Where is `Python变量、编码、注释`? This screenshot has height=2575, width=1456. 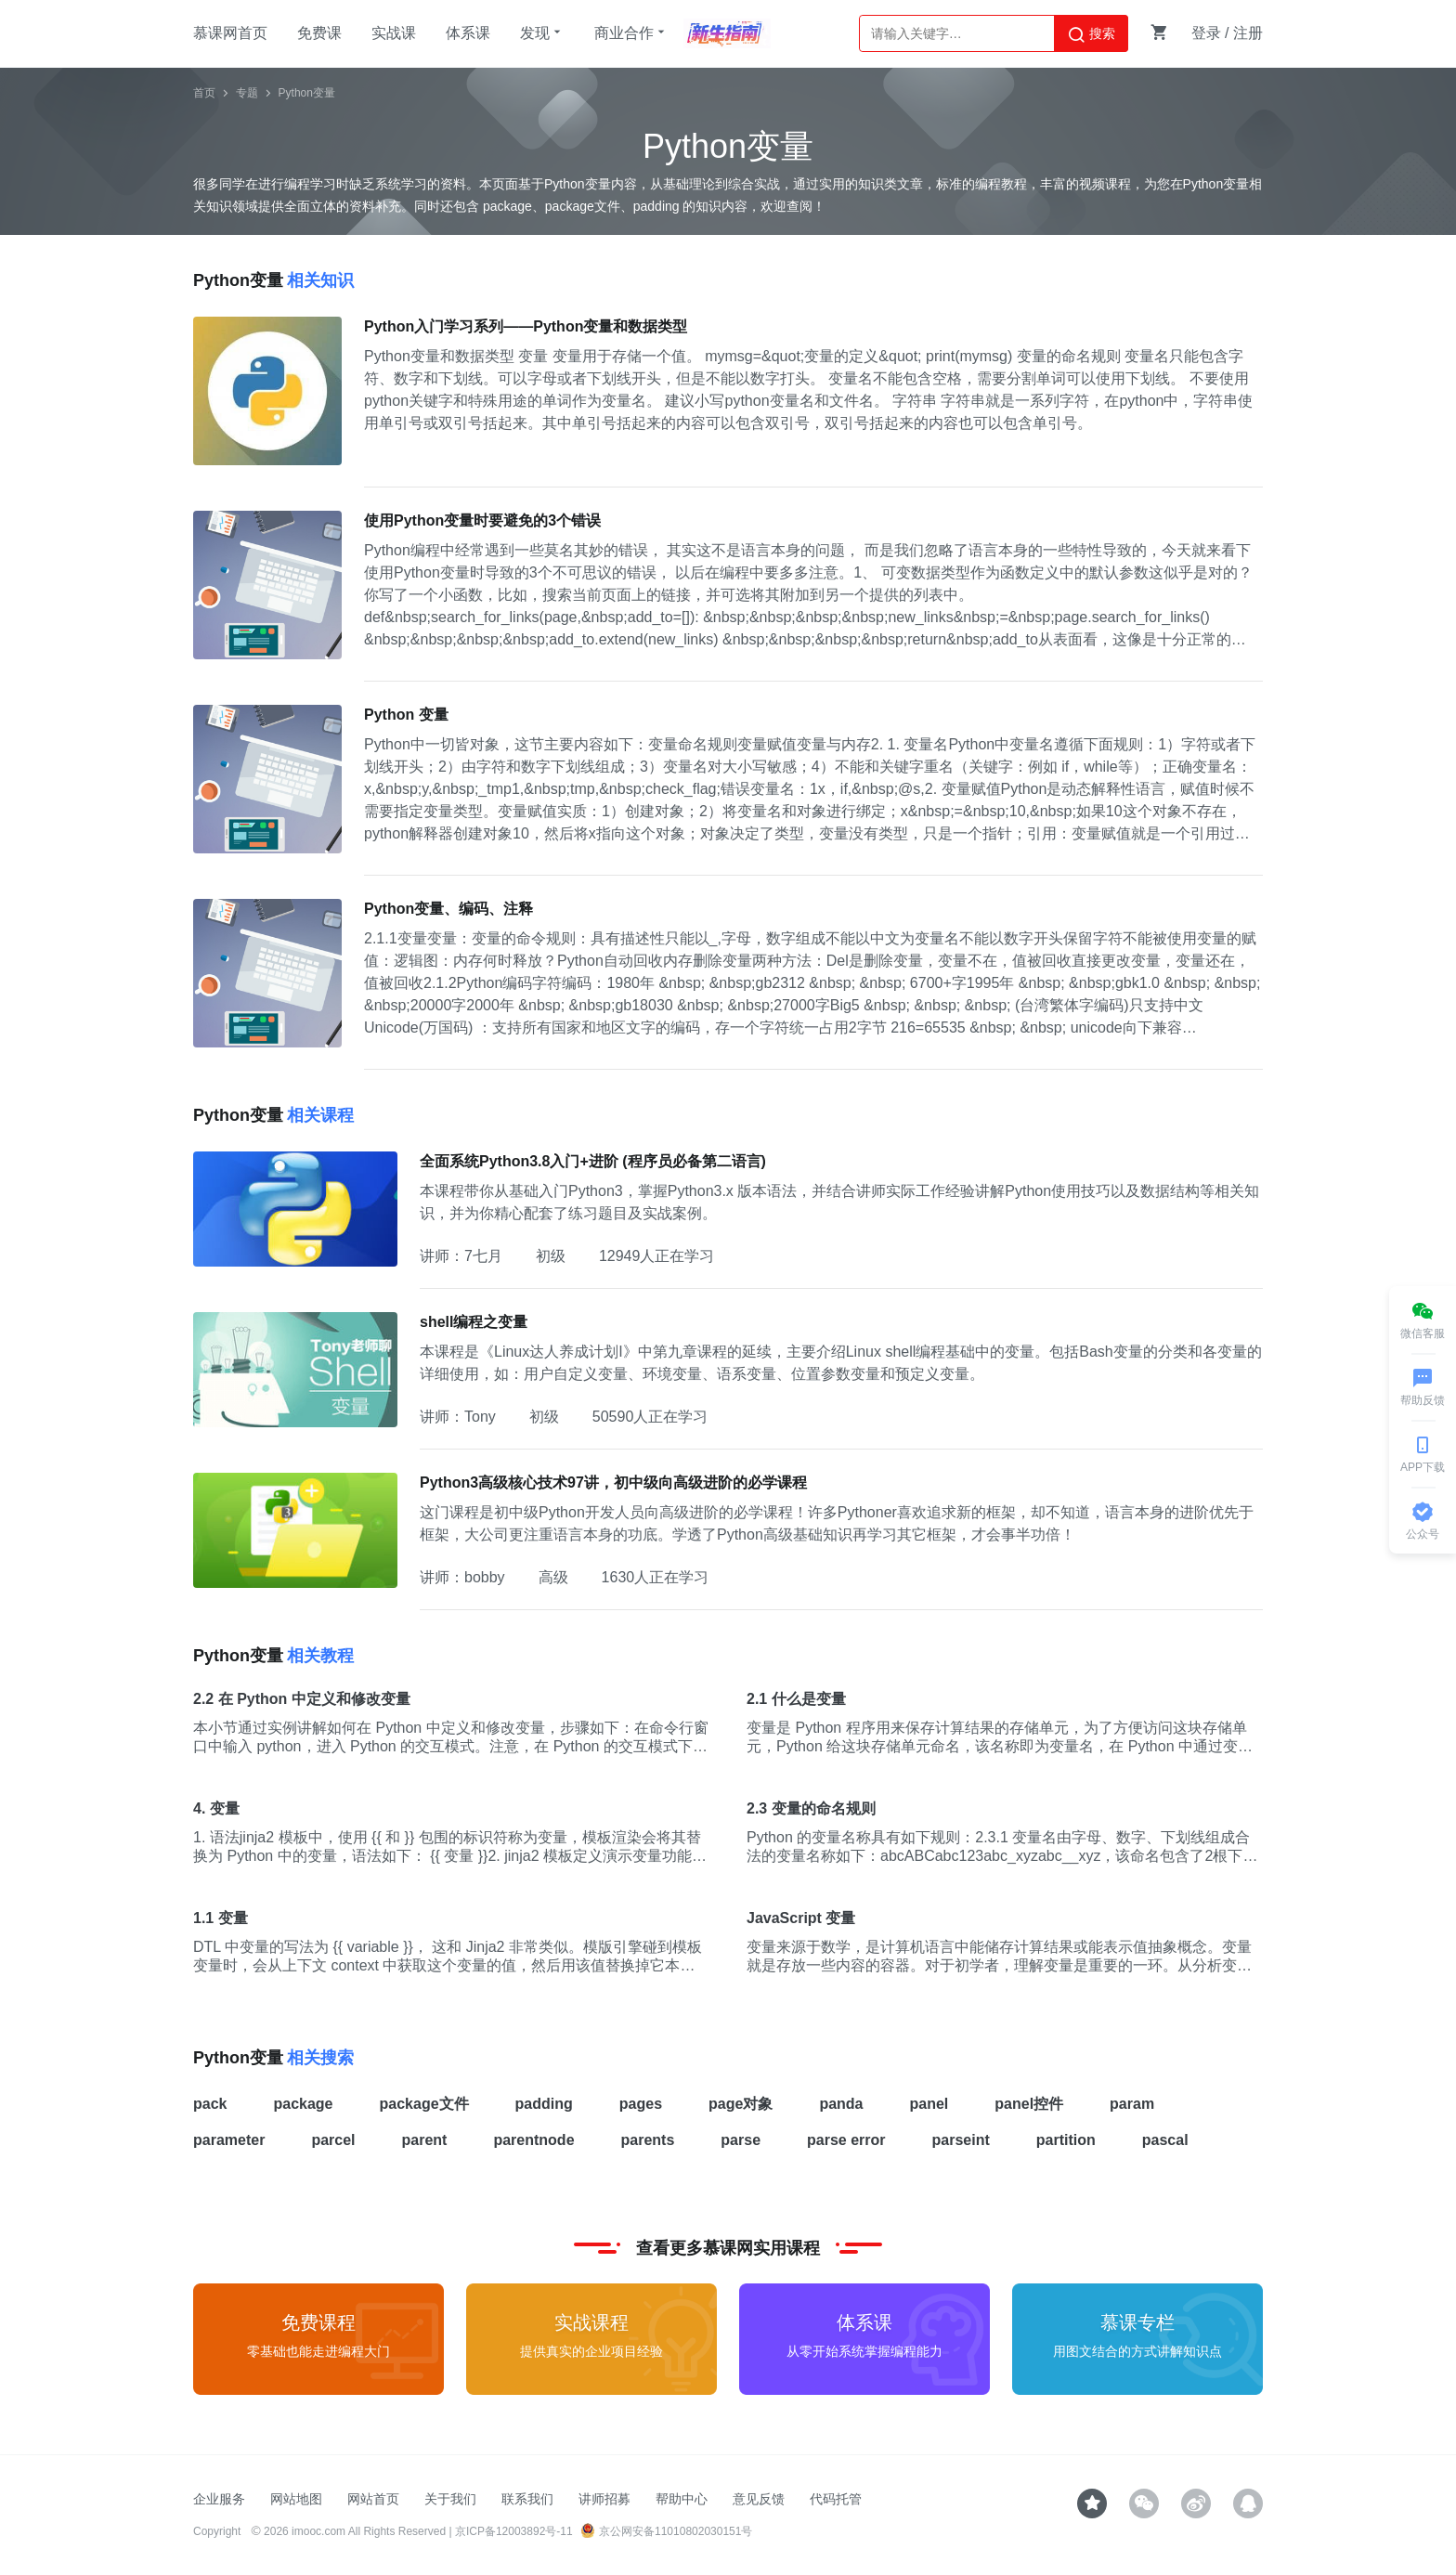
Python变量、编码、注释 is located at coordinates (448, 909).